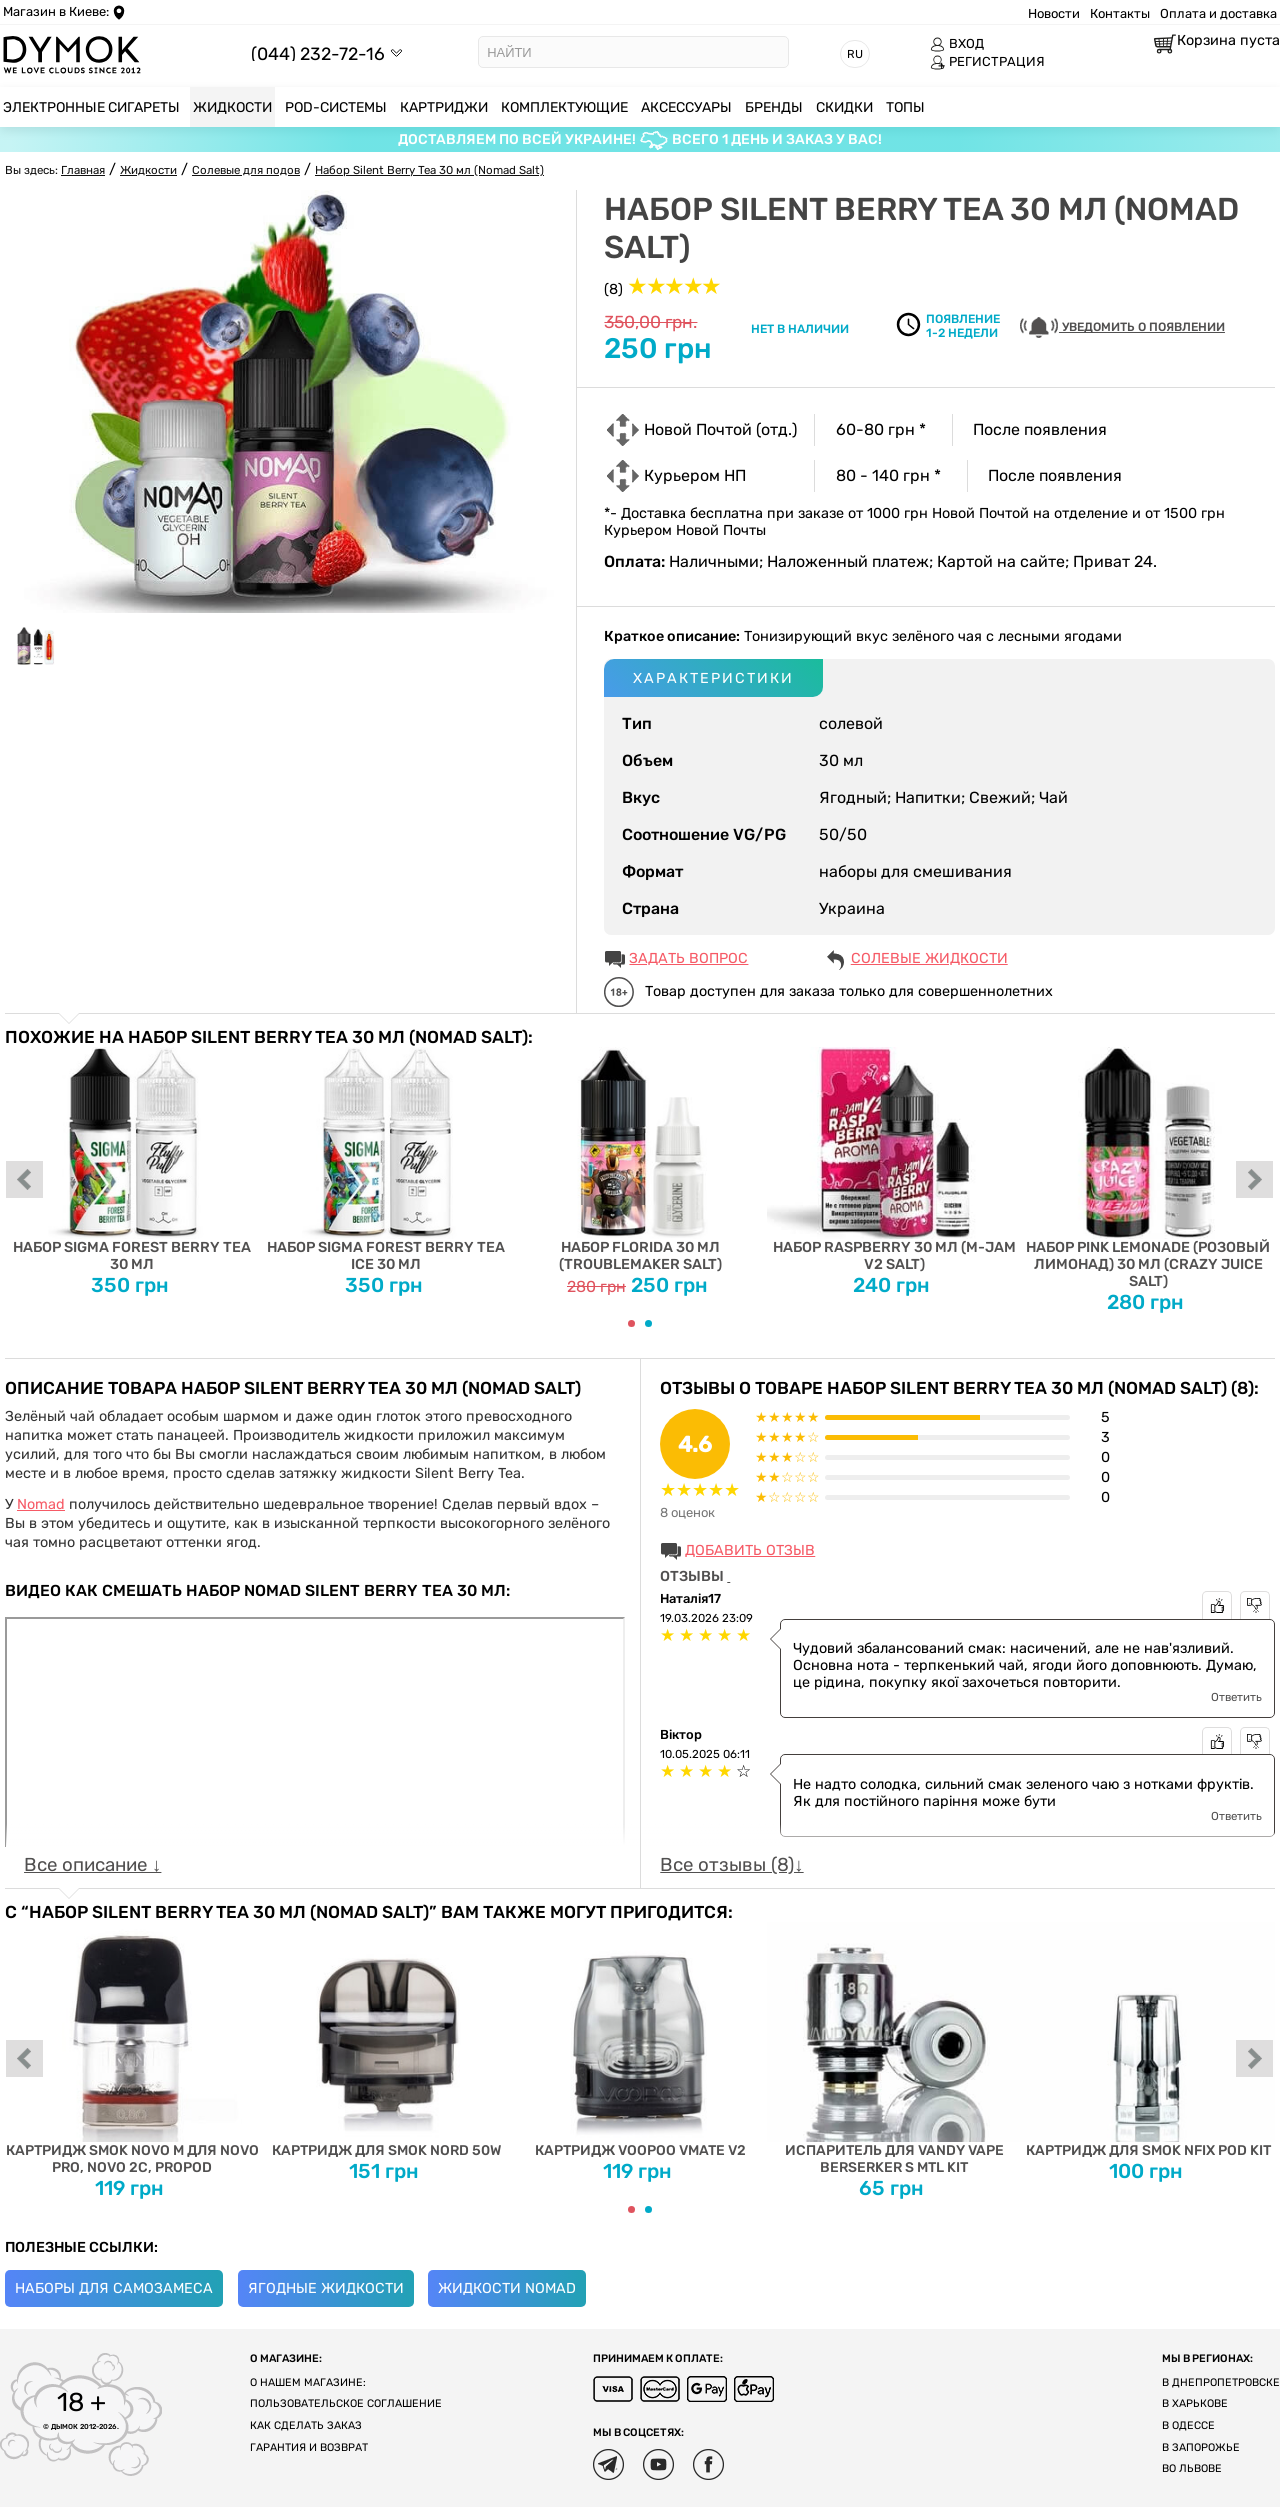  I want to click on [Carousel Page 2], so click(648, 1323).